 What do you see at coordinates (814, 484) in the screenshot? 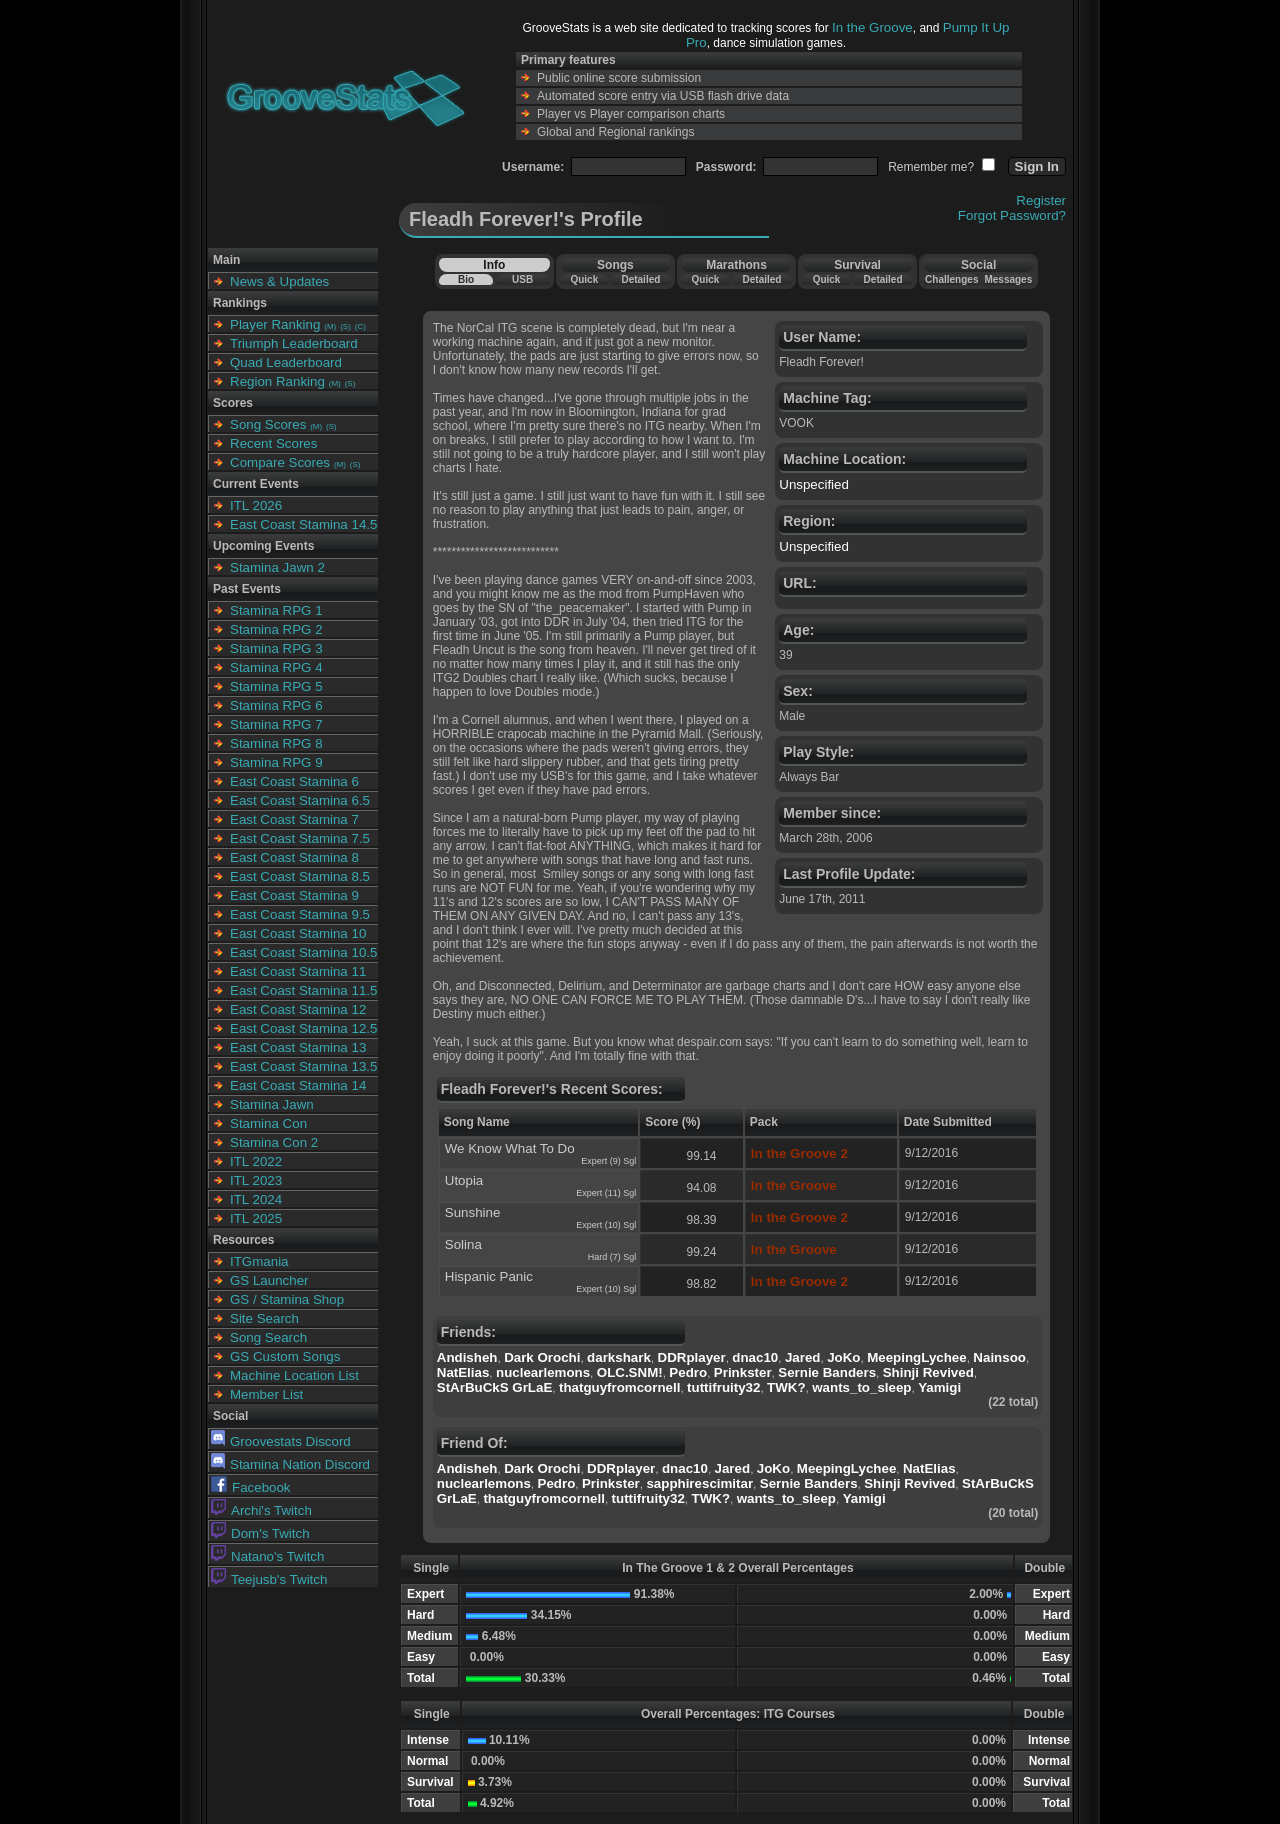
I see `Unspecified` at bounding box center [814, 484].